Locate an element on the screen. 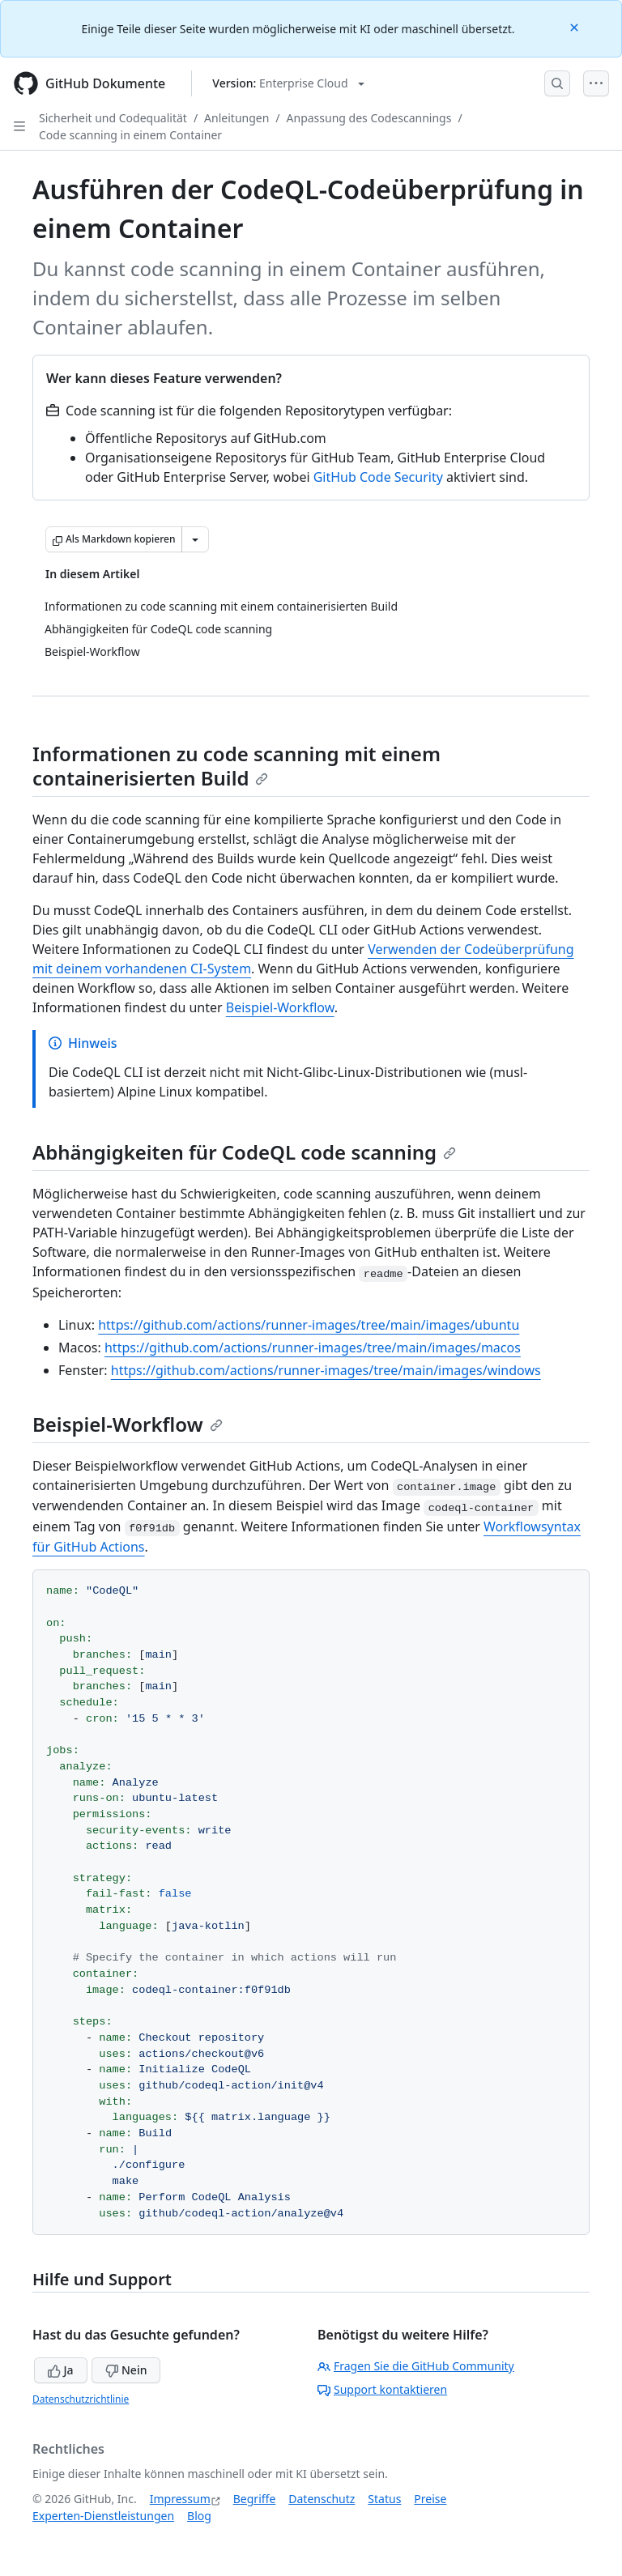 The width and height of the screenshot is (622, 2576). Abhängigkeiten für CodeQL code scanning is located at coordinates (244, 1152).